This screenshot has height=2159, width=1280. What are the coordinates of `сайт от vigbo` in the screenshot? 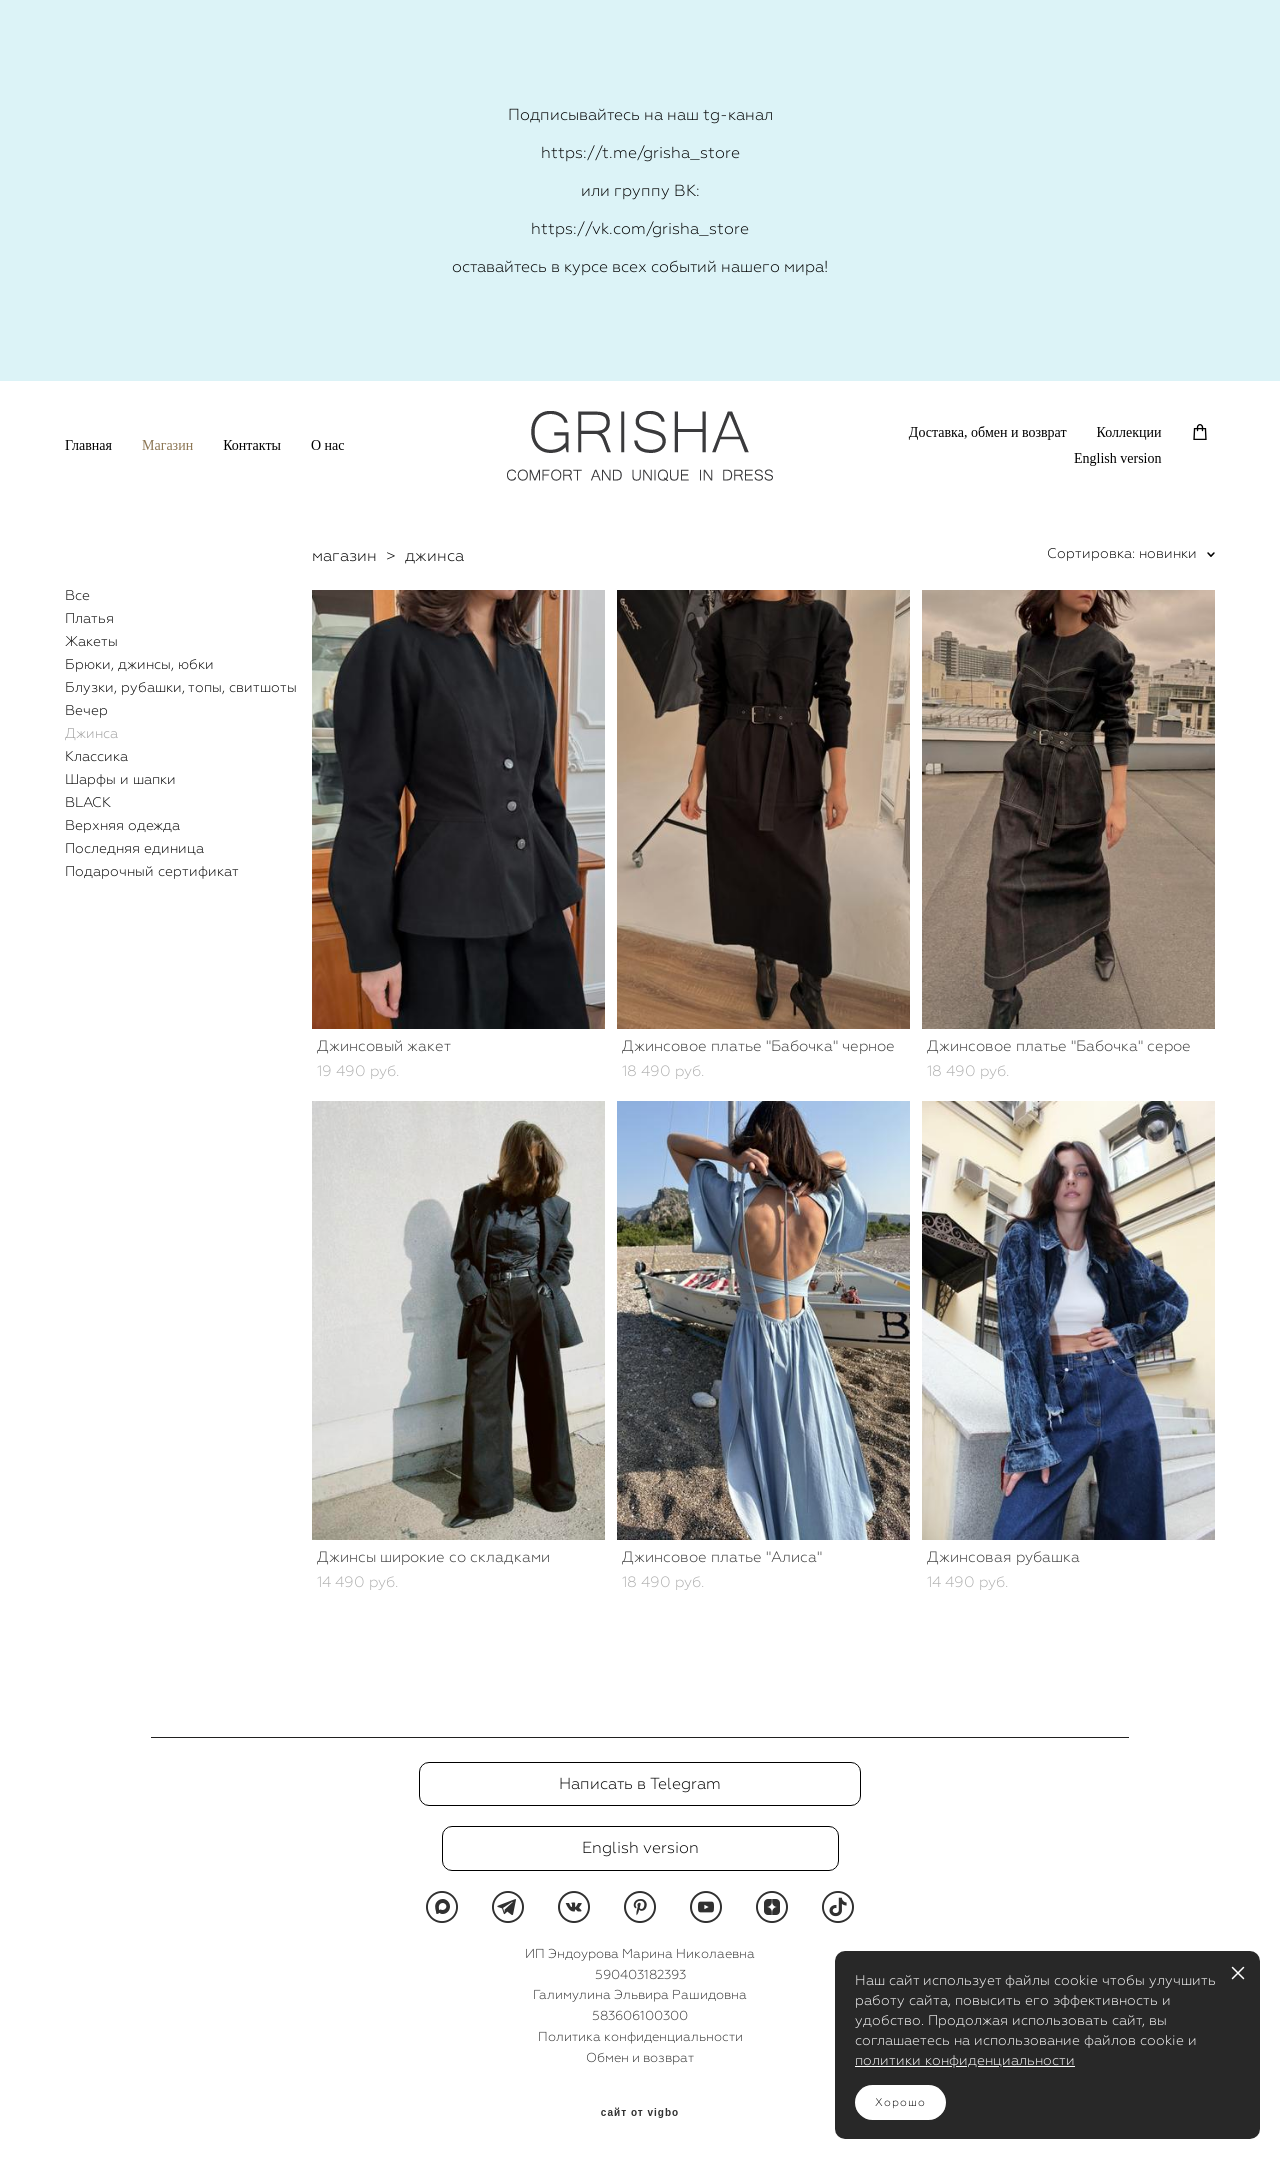 It's located at (640, 2113).